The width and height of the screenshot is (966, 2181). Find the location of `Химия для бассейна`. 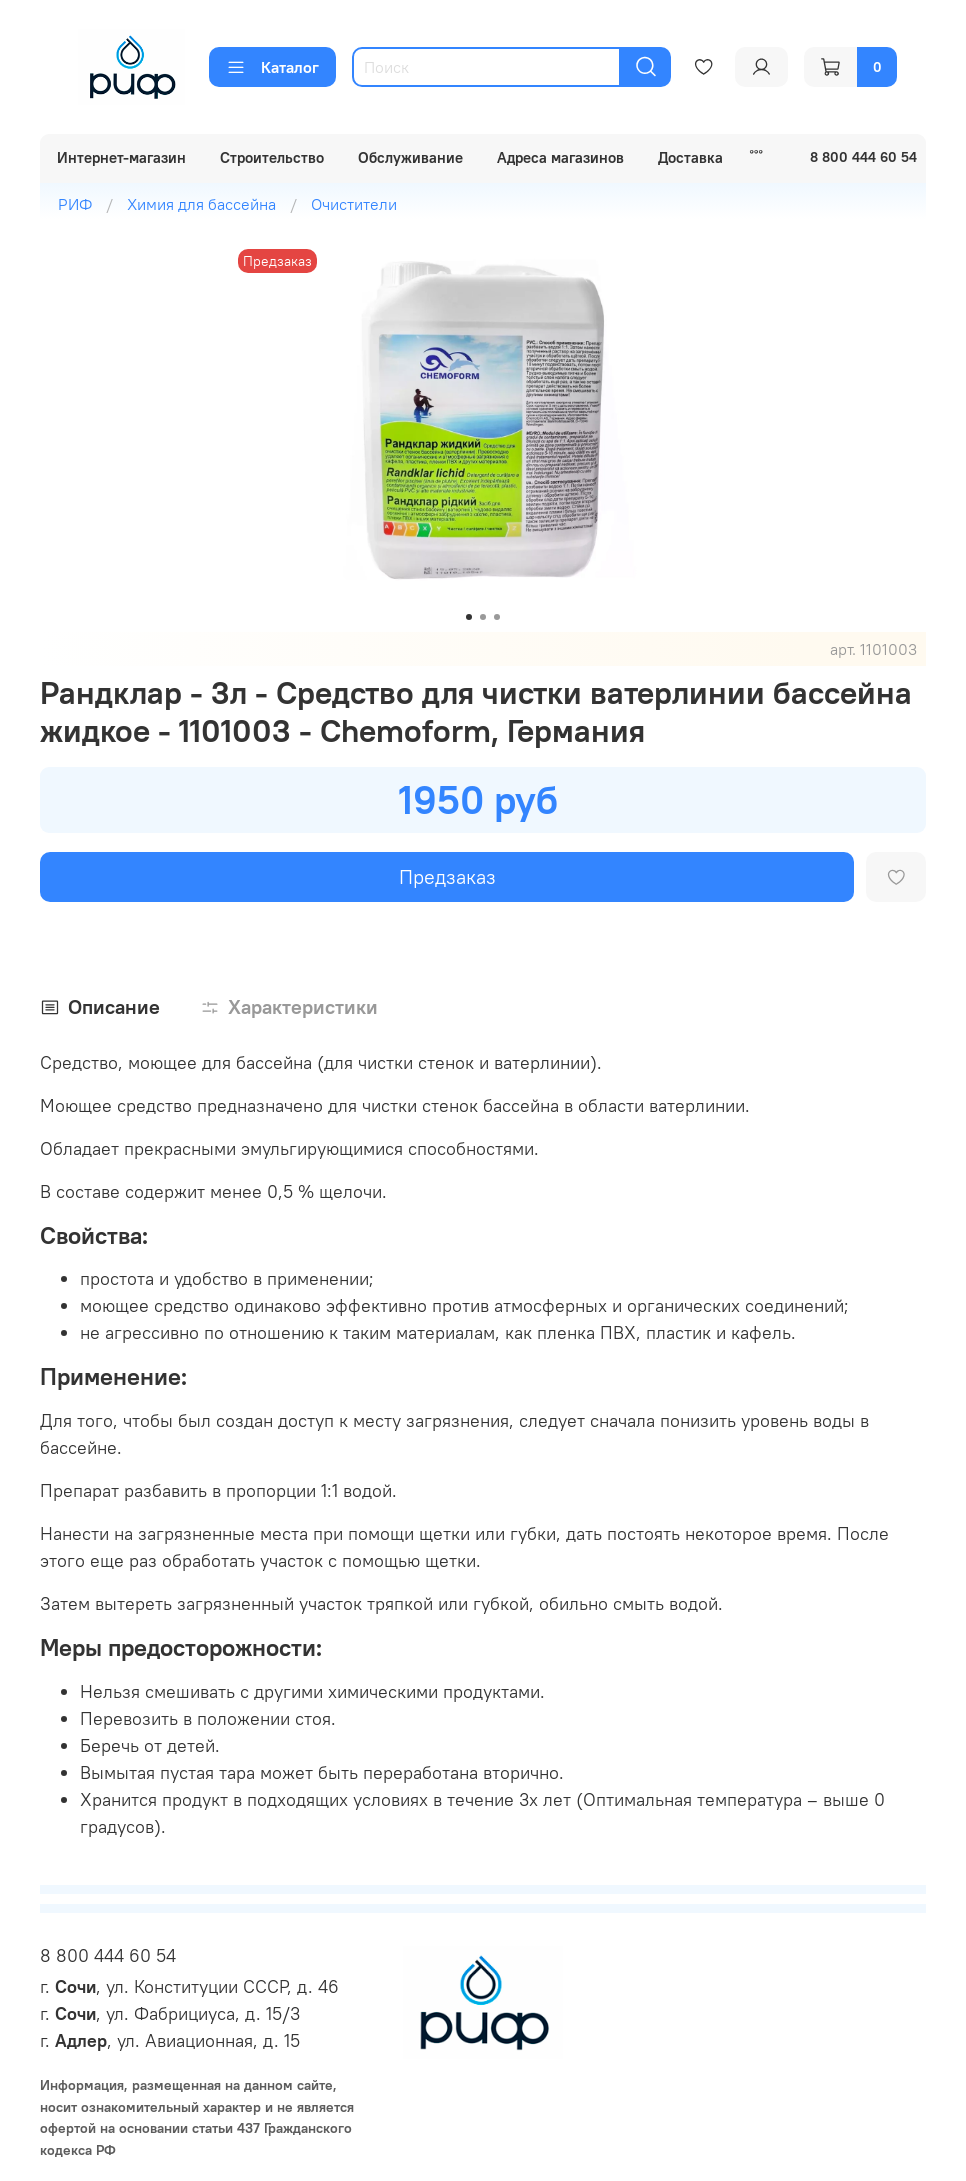

Химия для бассейна is located at coordinates (201, 204).